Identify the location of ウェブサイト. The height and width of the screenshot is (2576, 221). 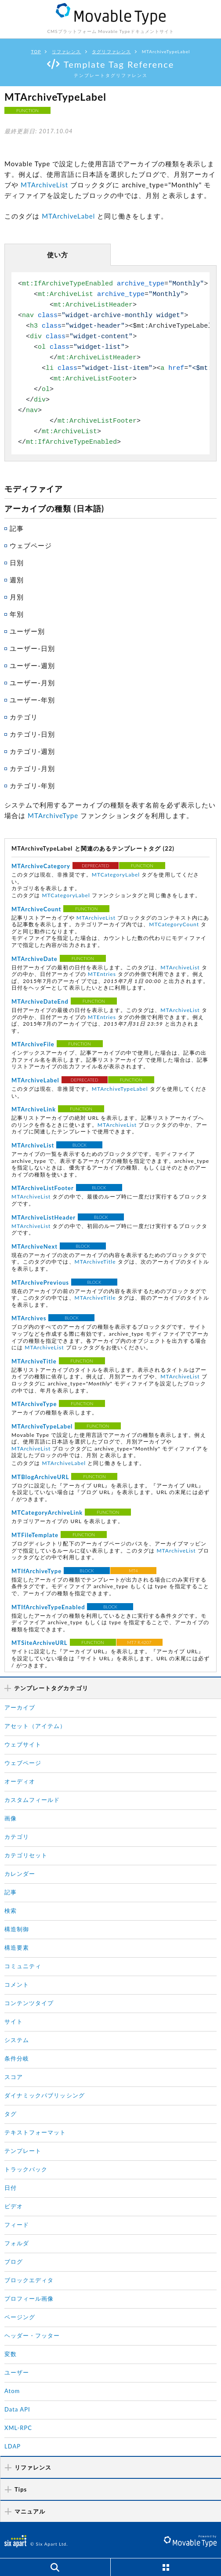
(22, 1742).